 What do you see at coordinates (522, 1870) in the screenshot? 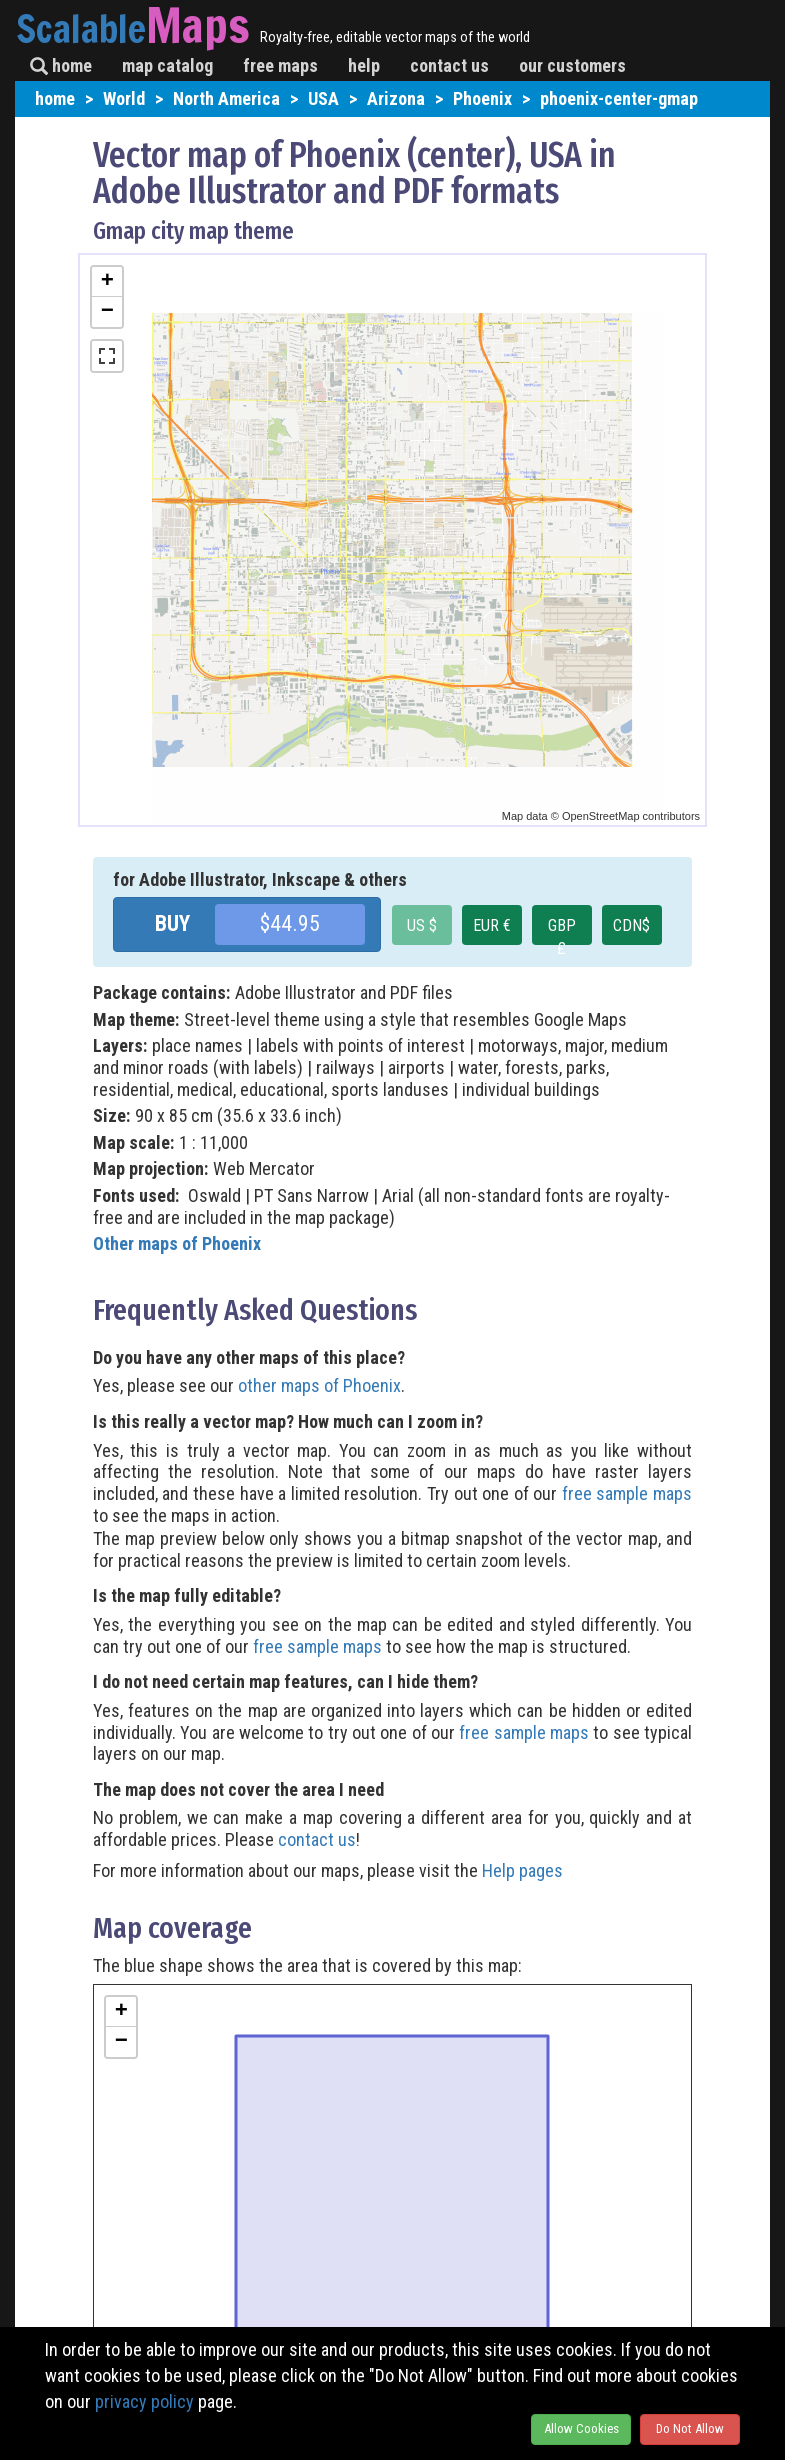
I see `Help pages` at bounding box center [522, 1870].